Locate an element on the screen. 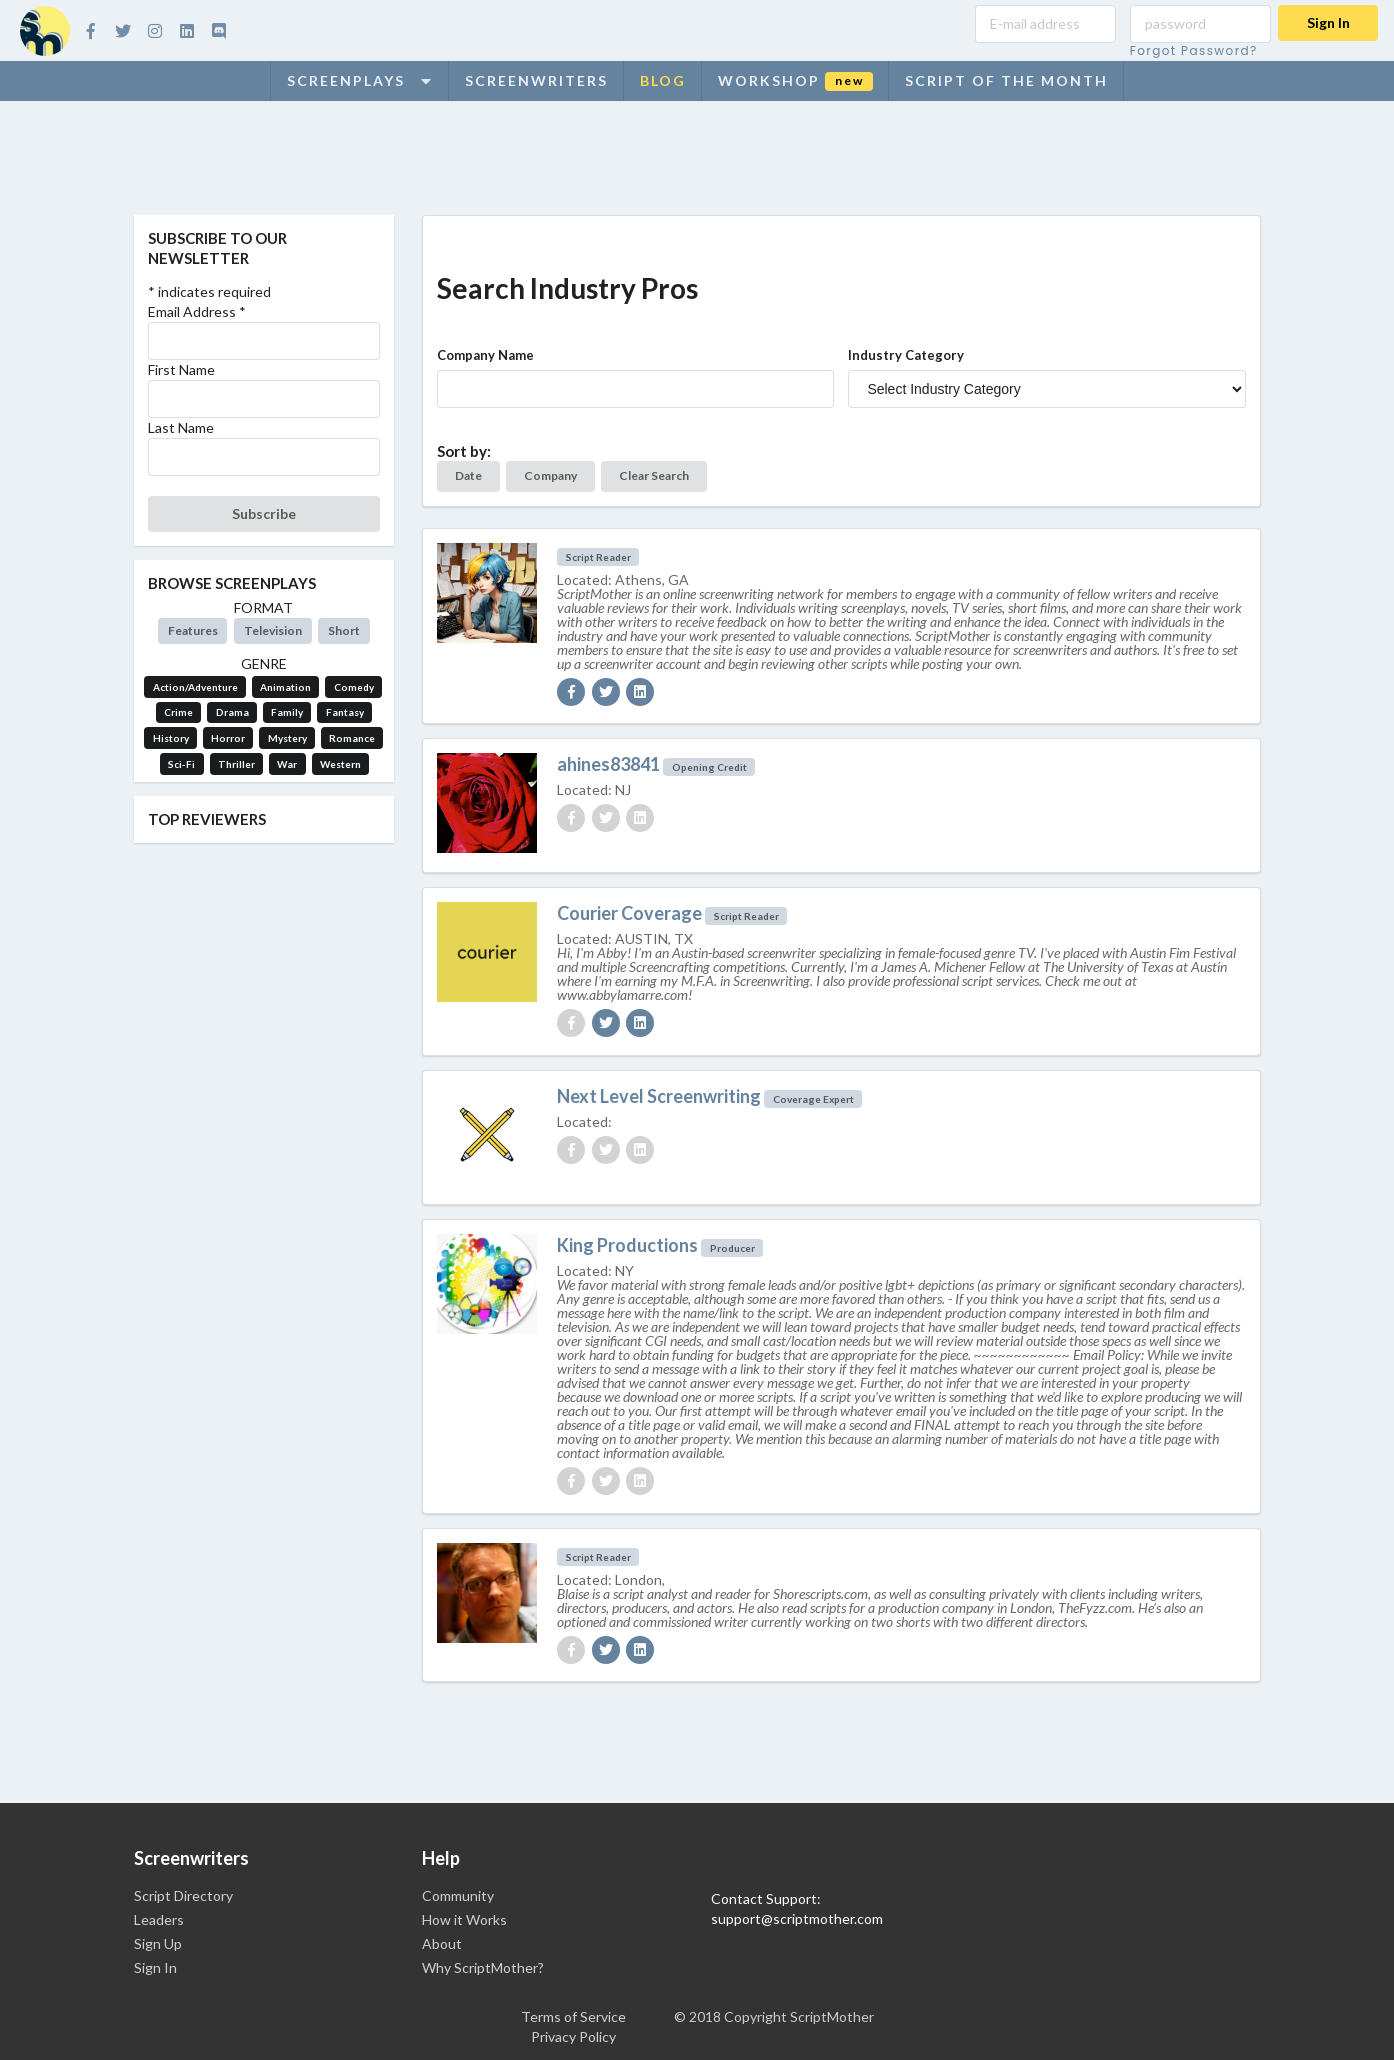  How it Works is located at coordinates (464, 1919).